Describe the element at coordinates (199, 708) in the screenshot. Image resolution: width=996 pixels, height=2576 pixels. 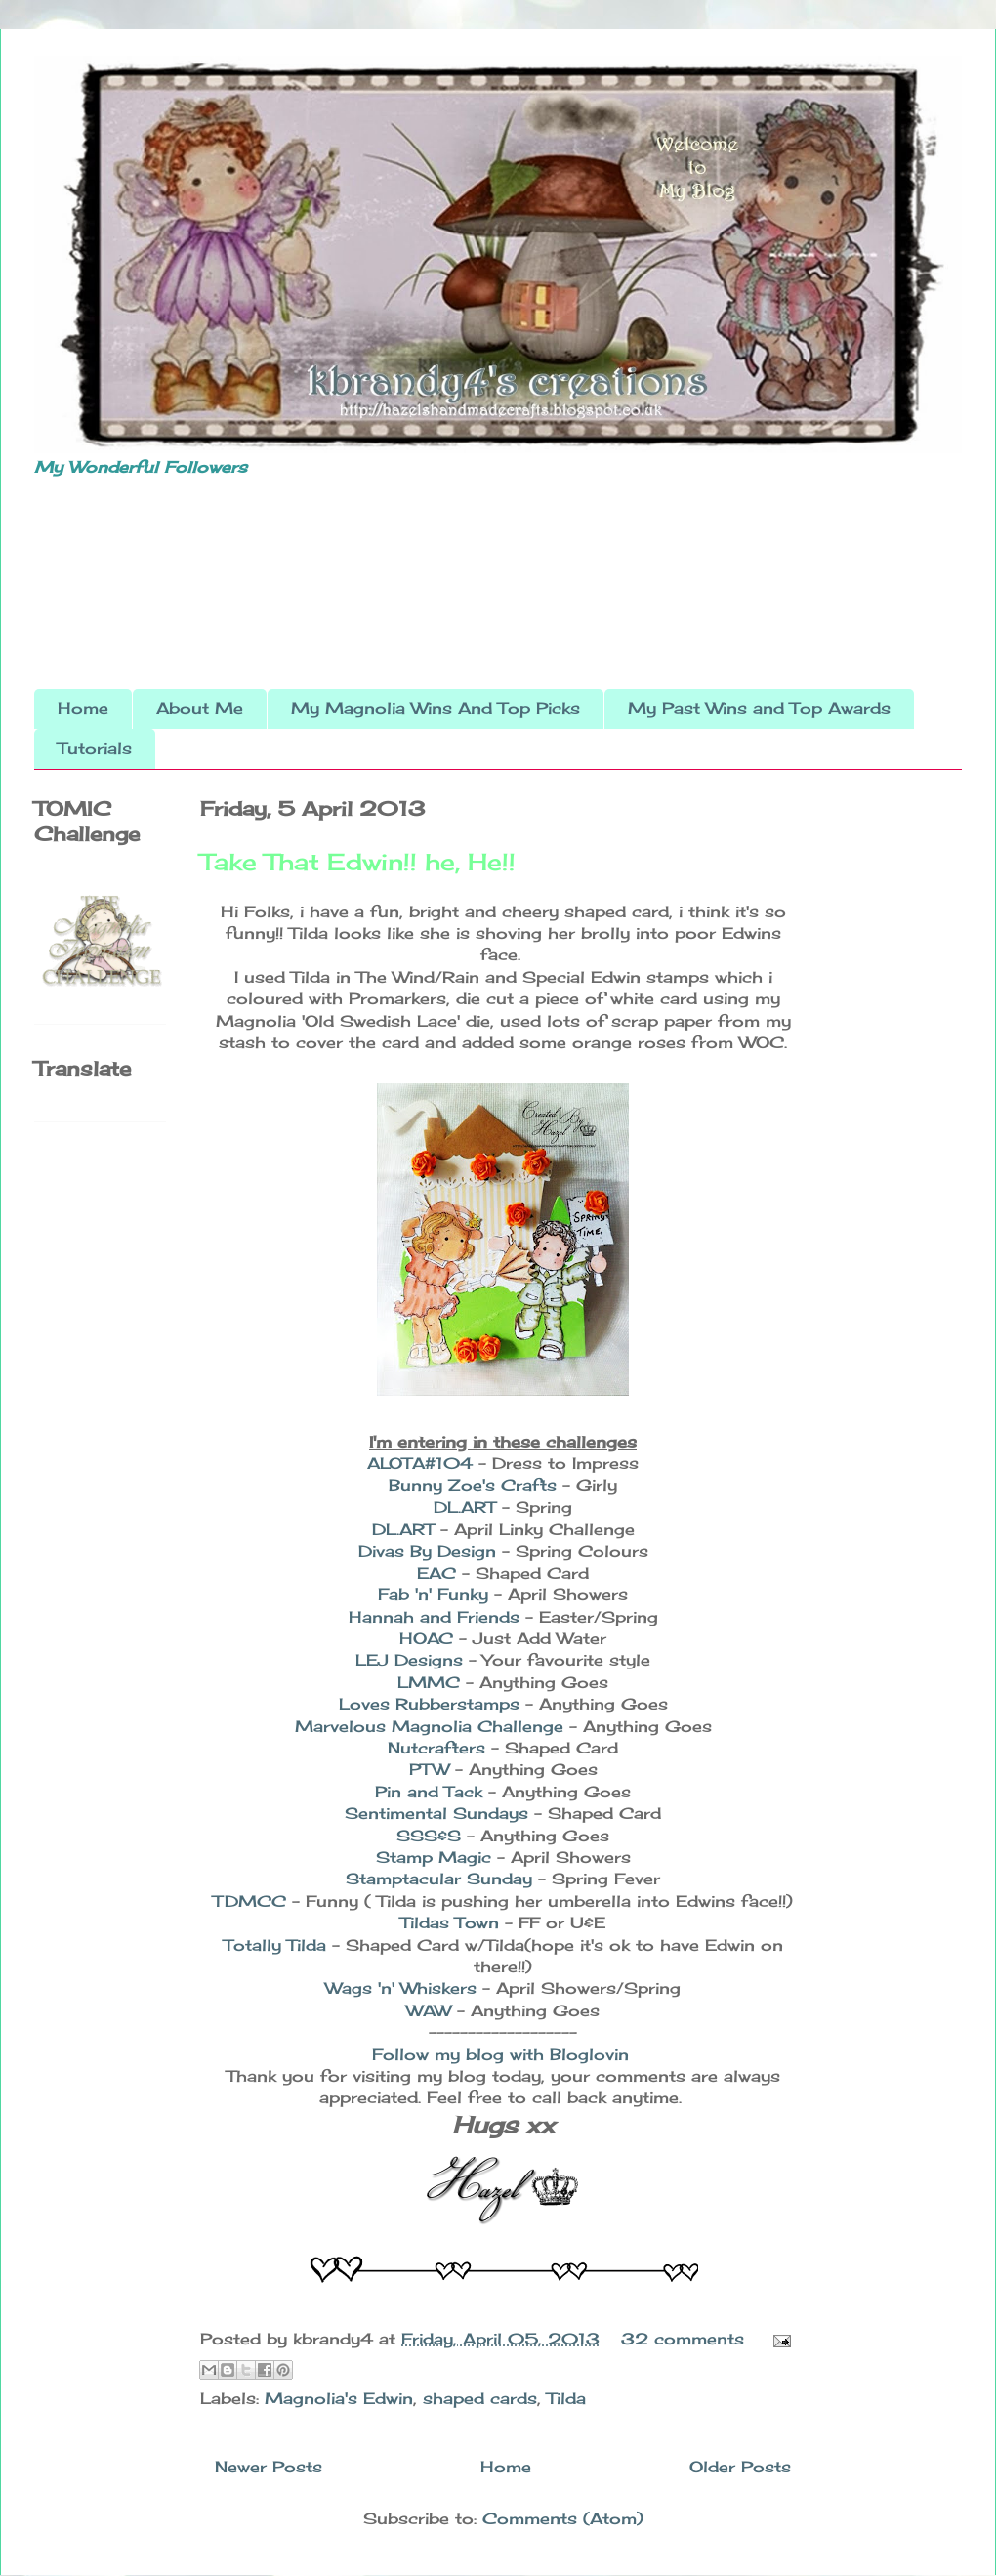
I see `About Me` at that location.